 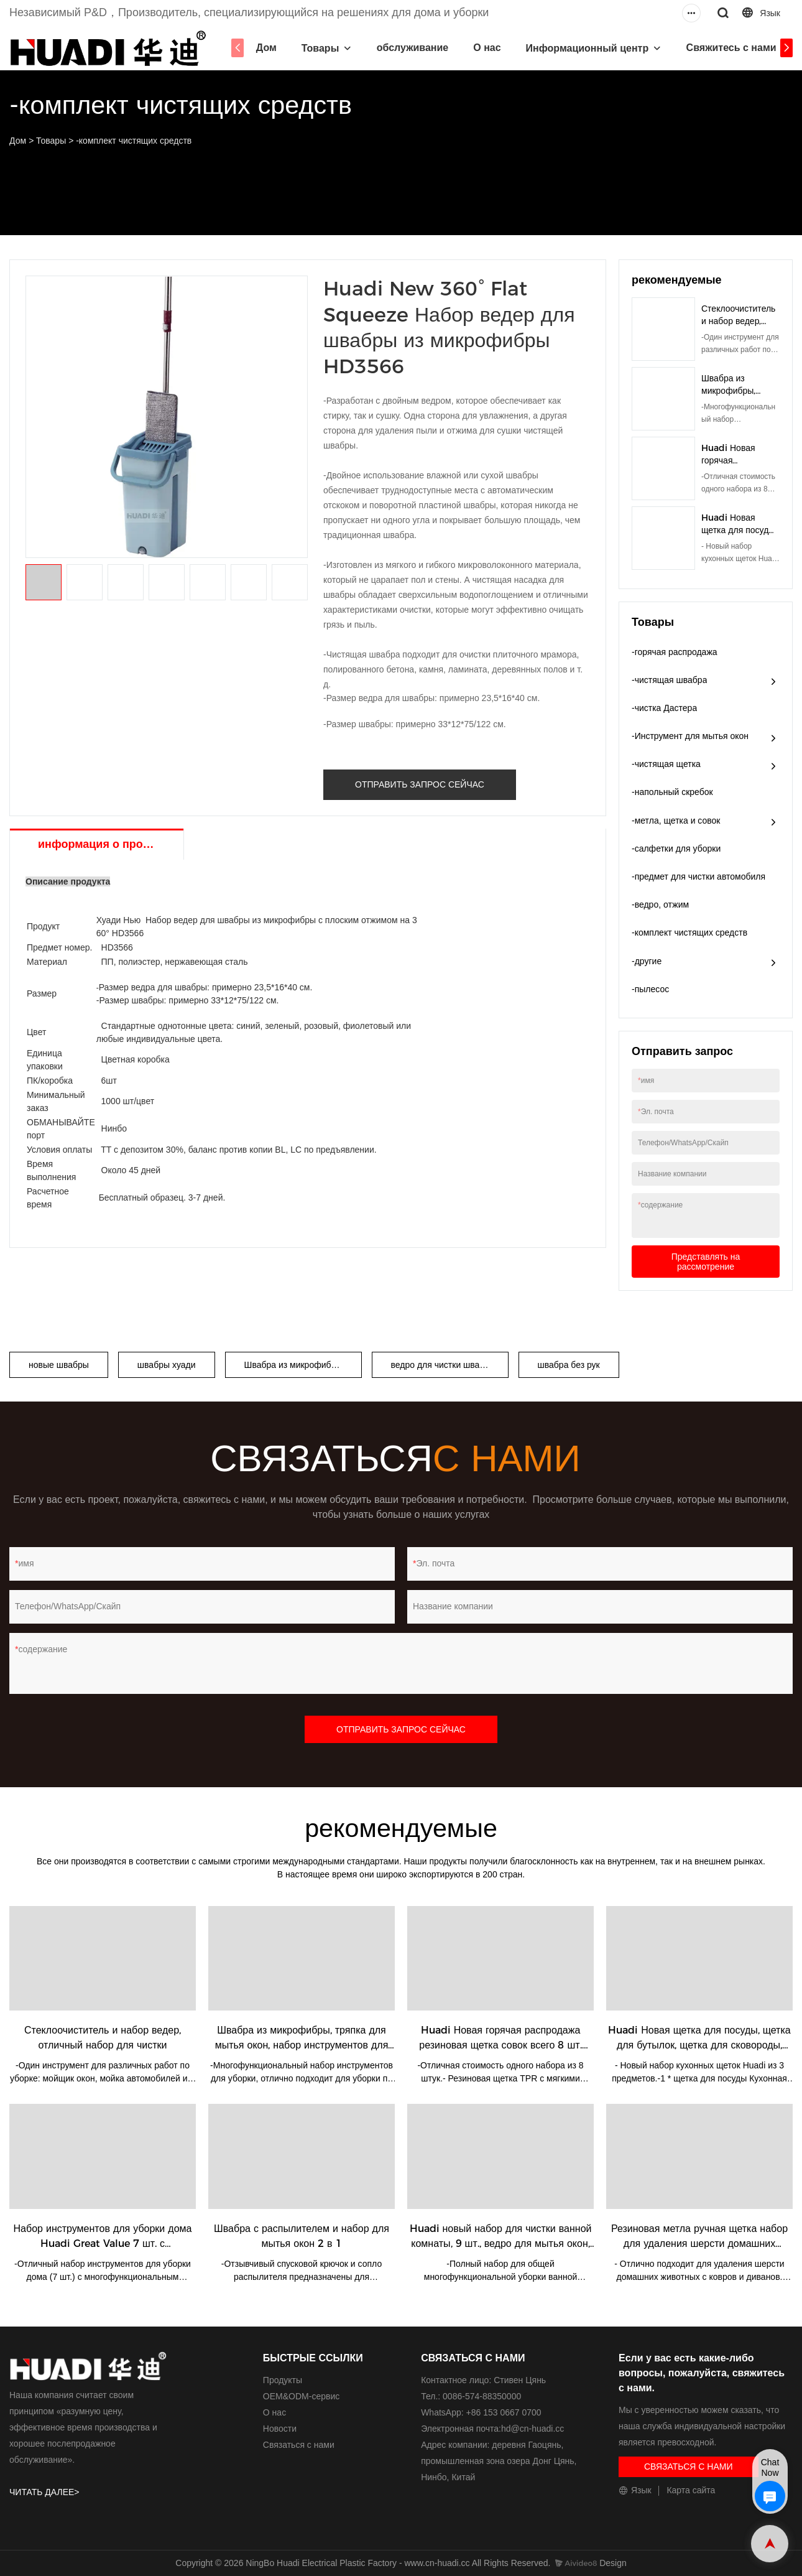 What do you see at coordinates (698, 876) in the screenshot?
I see `-предмет для чистки автомобиля` at bounding box center [698, 876].